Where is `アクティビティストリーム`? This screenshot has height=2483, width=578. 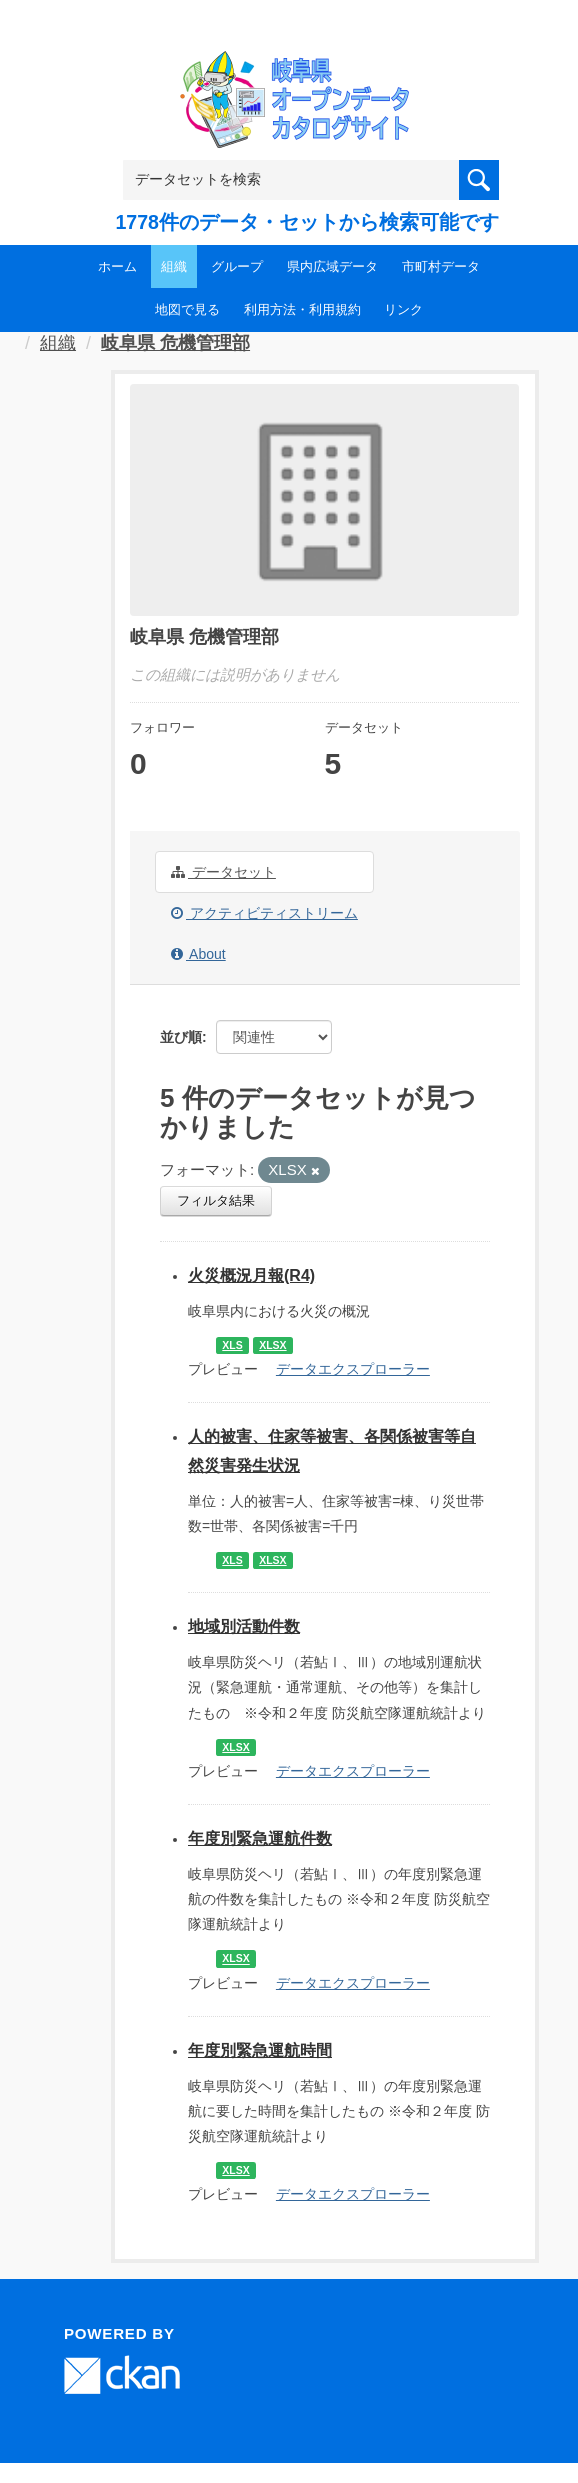 アクティビティストリーム is located at coordinates (264, 913).